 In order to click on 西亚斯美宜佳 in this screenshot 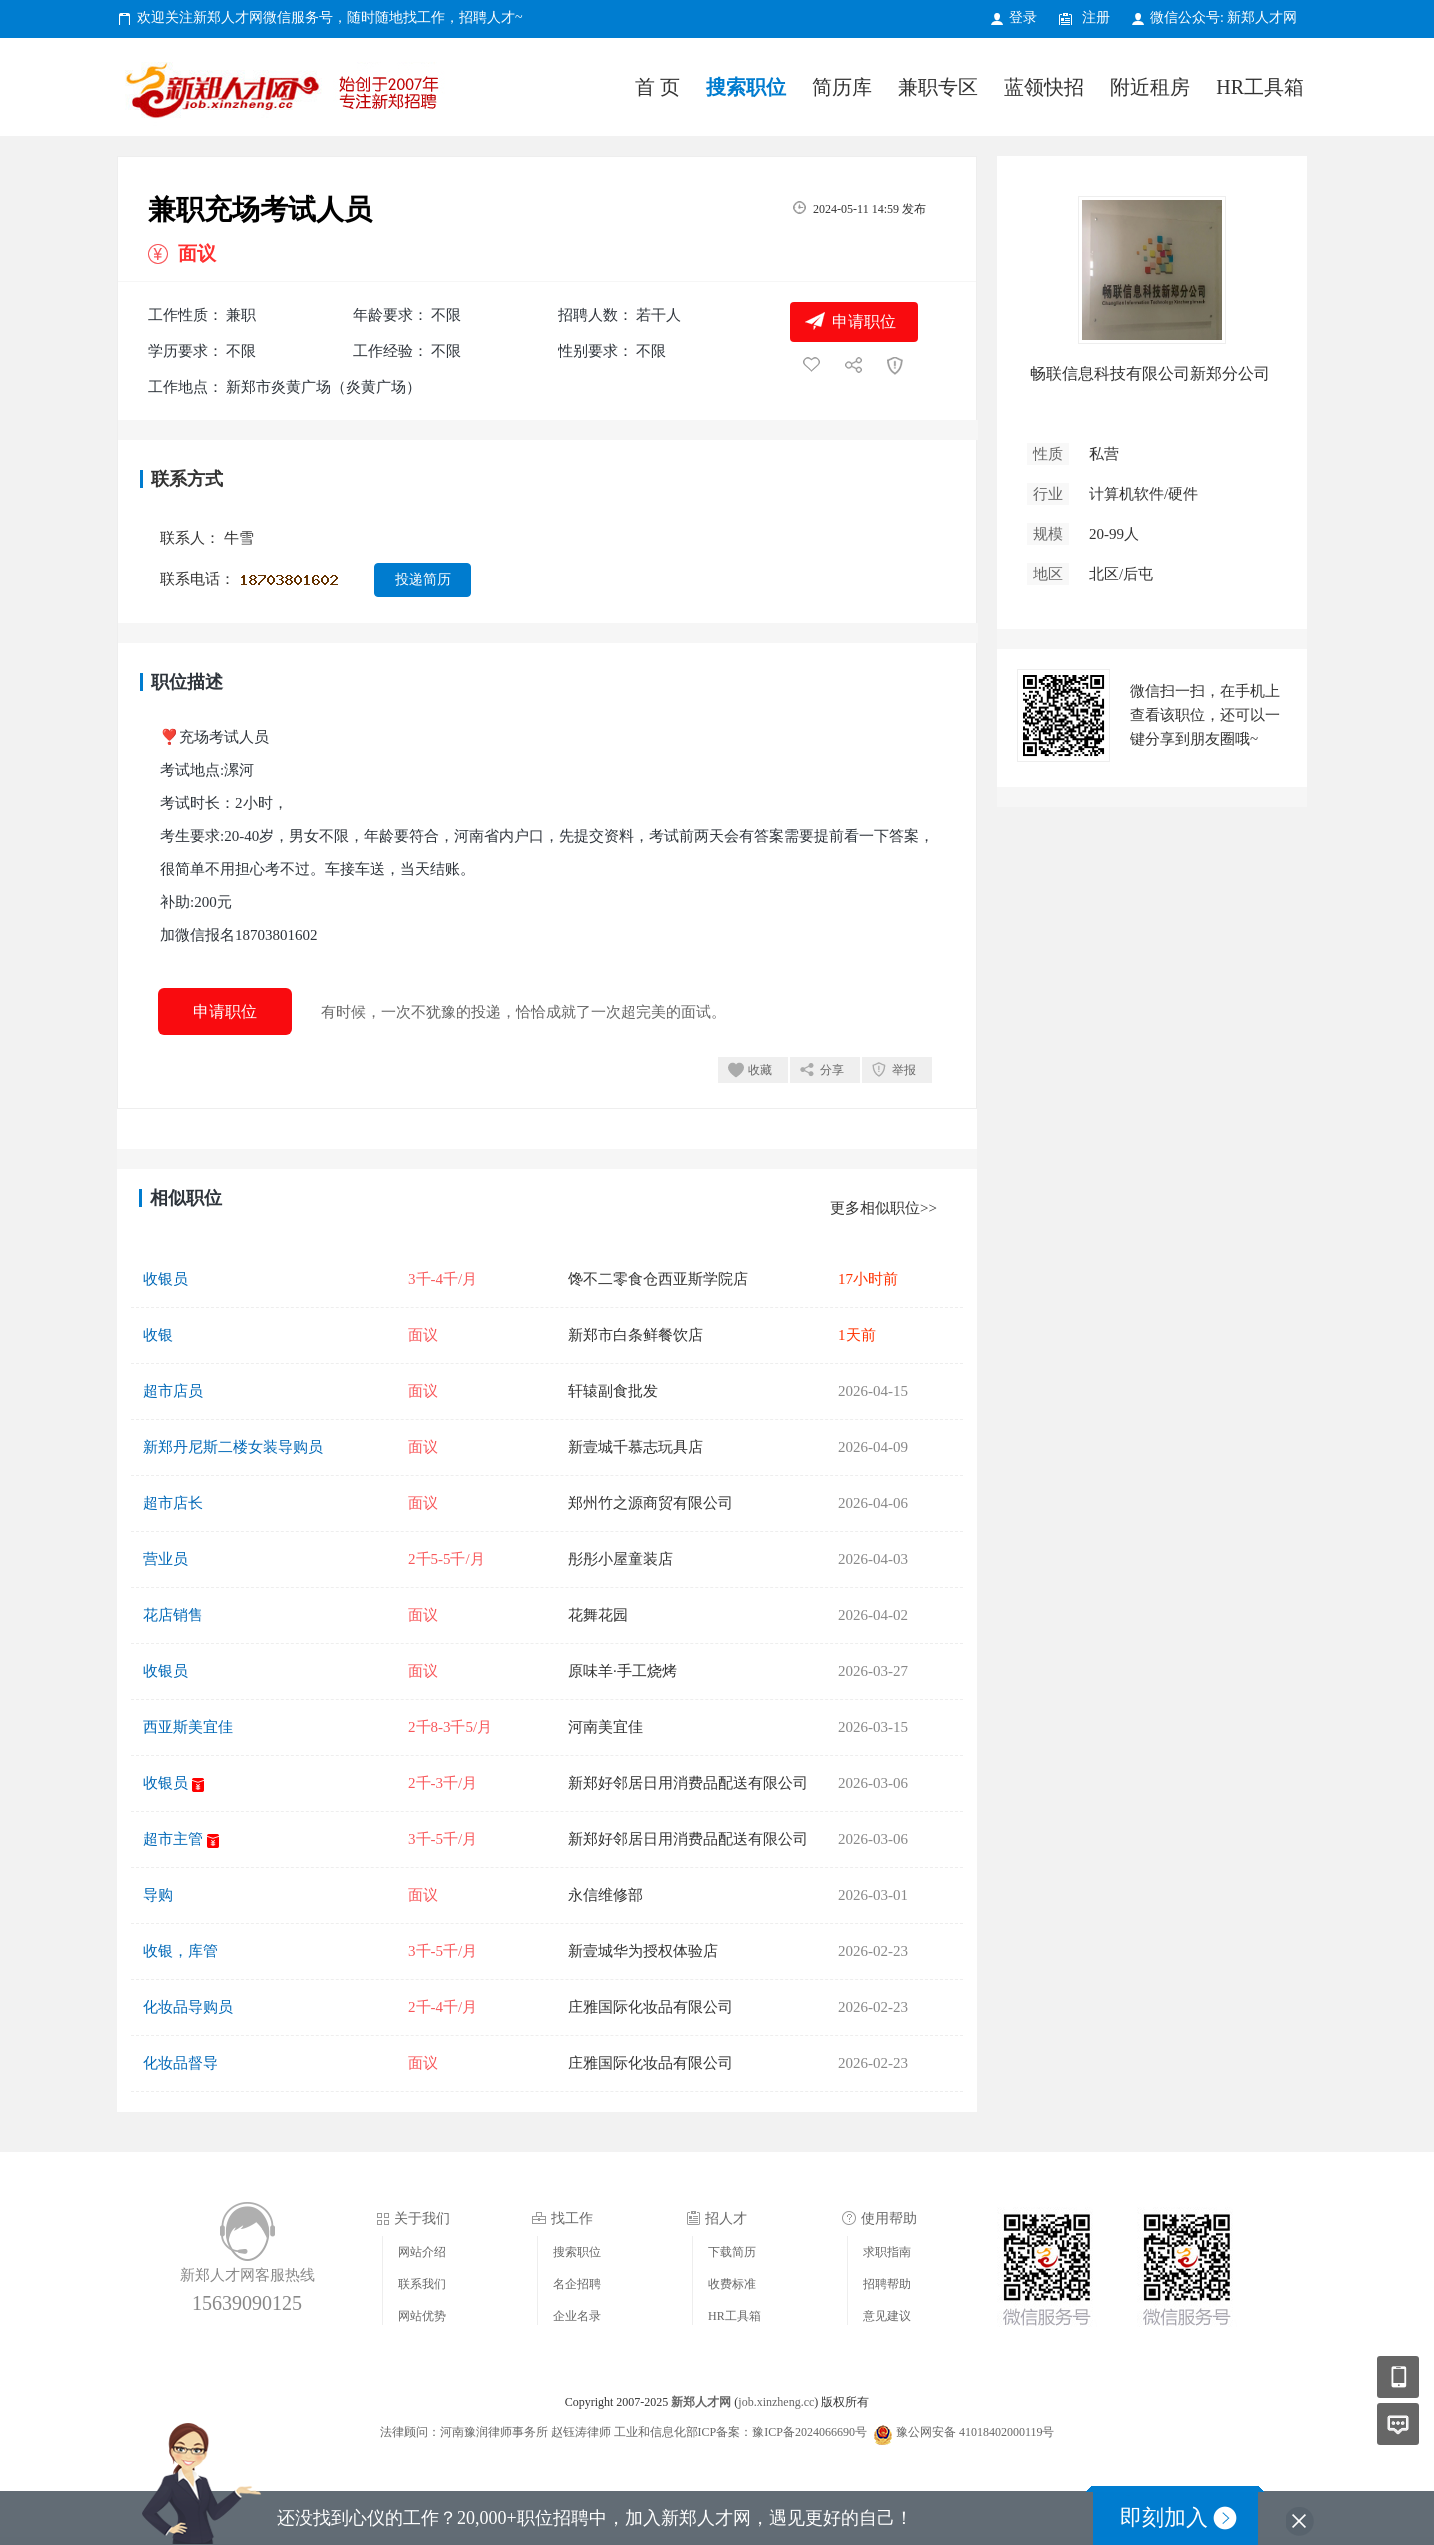, I will do `click(188, 1727)`.